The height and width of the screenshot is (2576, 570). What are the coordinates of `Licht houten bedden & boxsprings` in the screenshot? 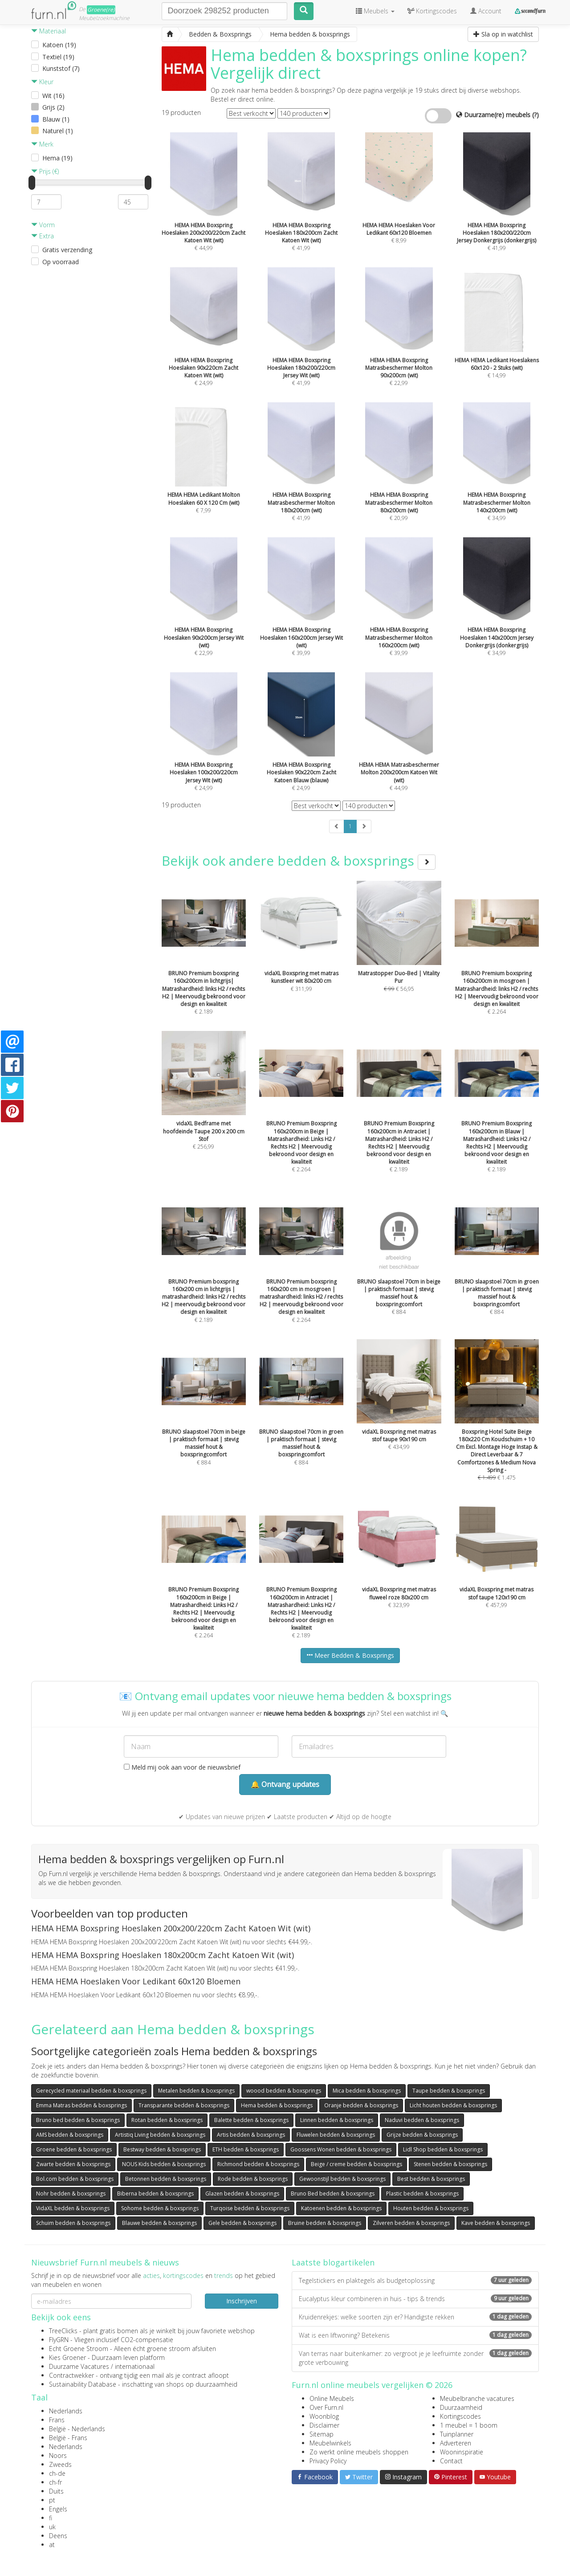 It's located at (453, 2105).